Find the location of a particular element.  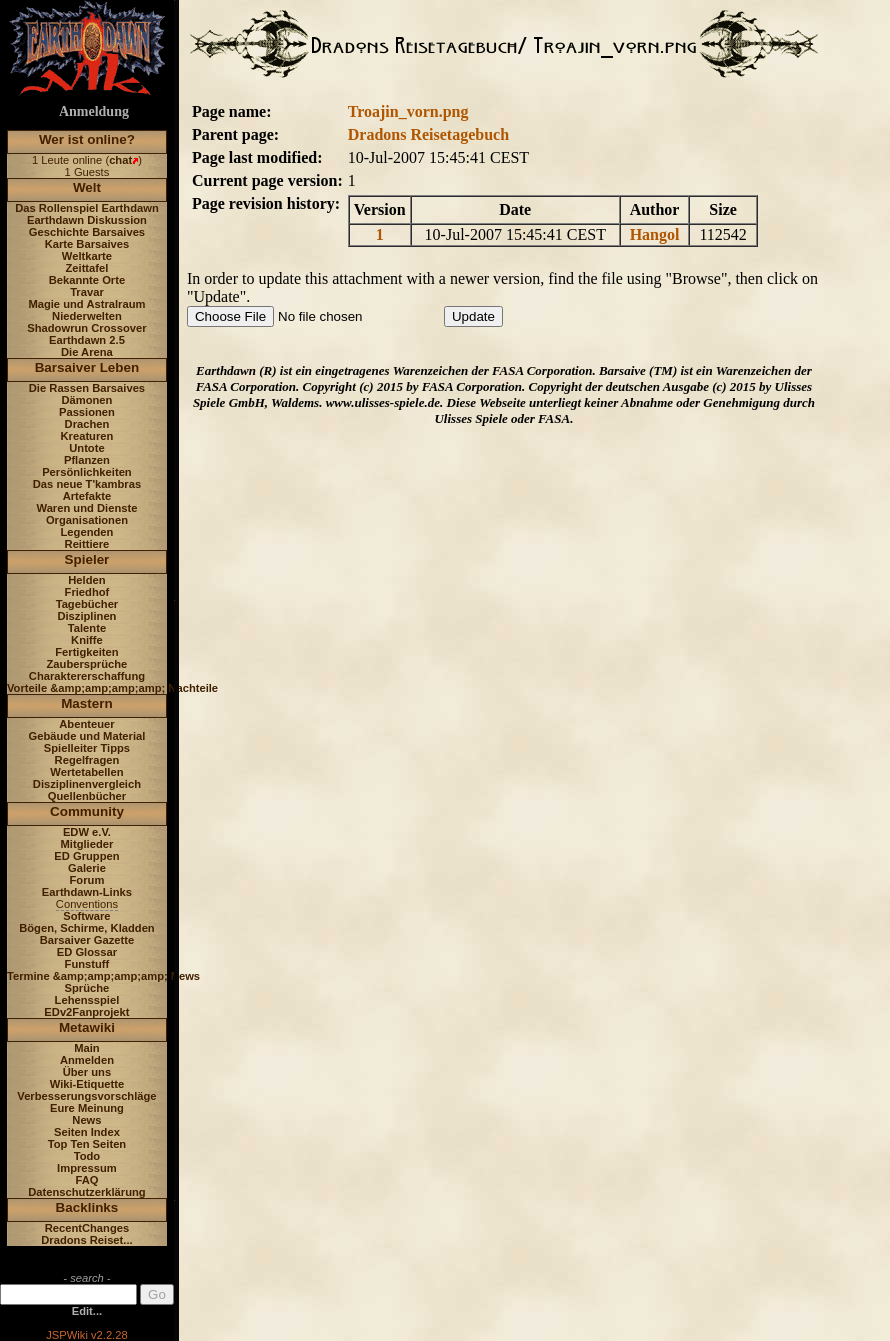

Tagebücher is located at coordinates (87, 604).